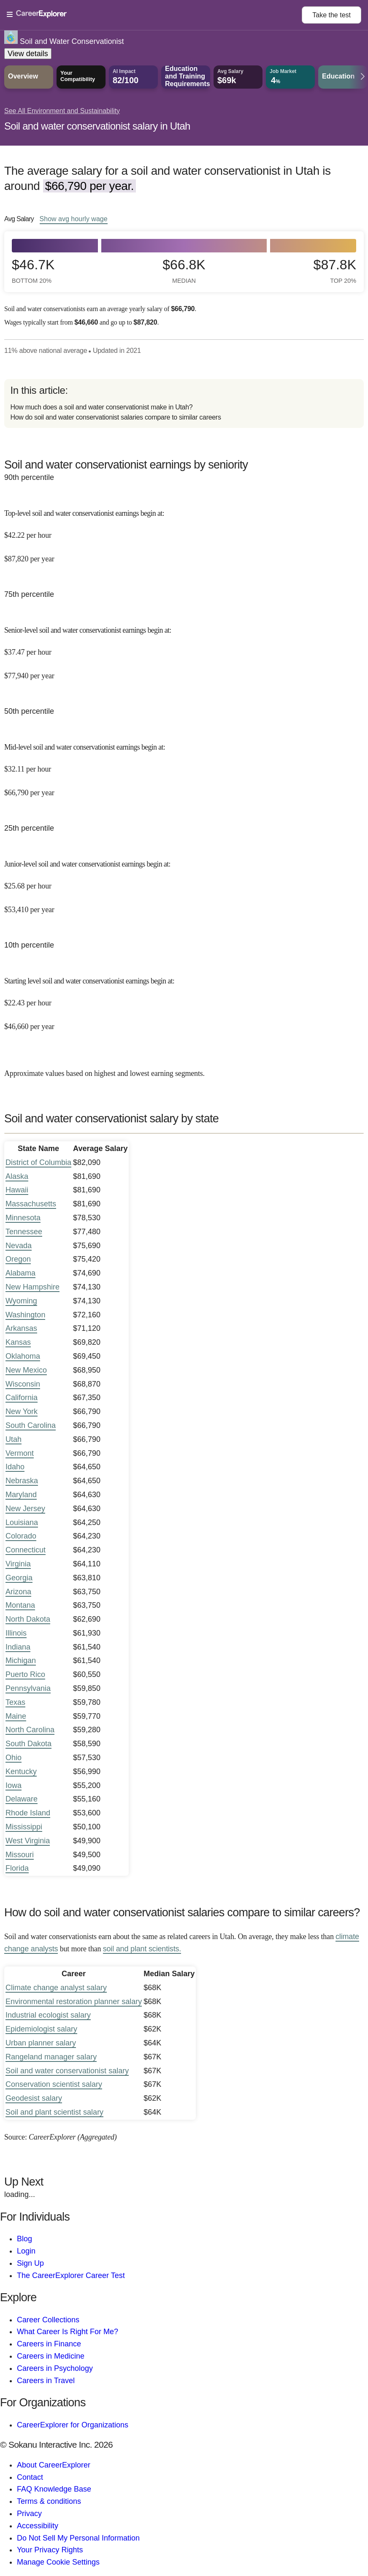  I want to click on District of Columbia, so click(38, 1162).